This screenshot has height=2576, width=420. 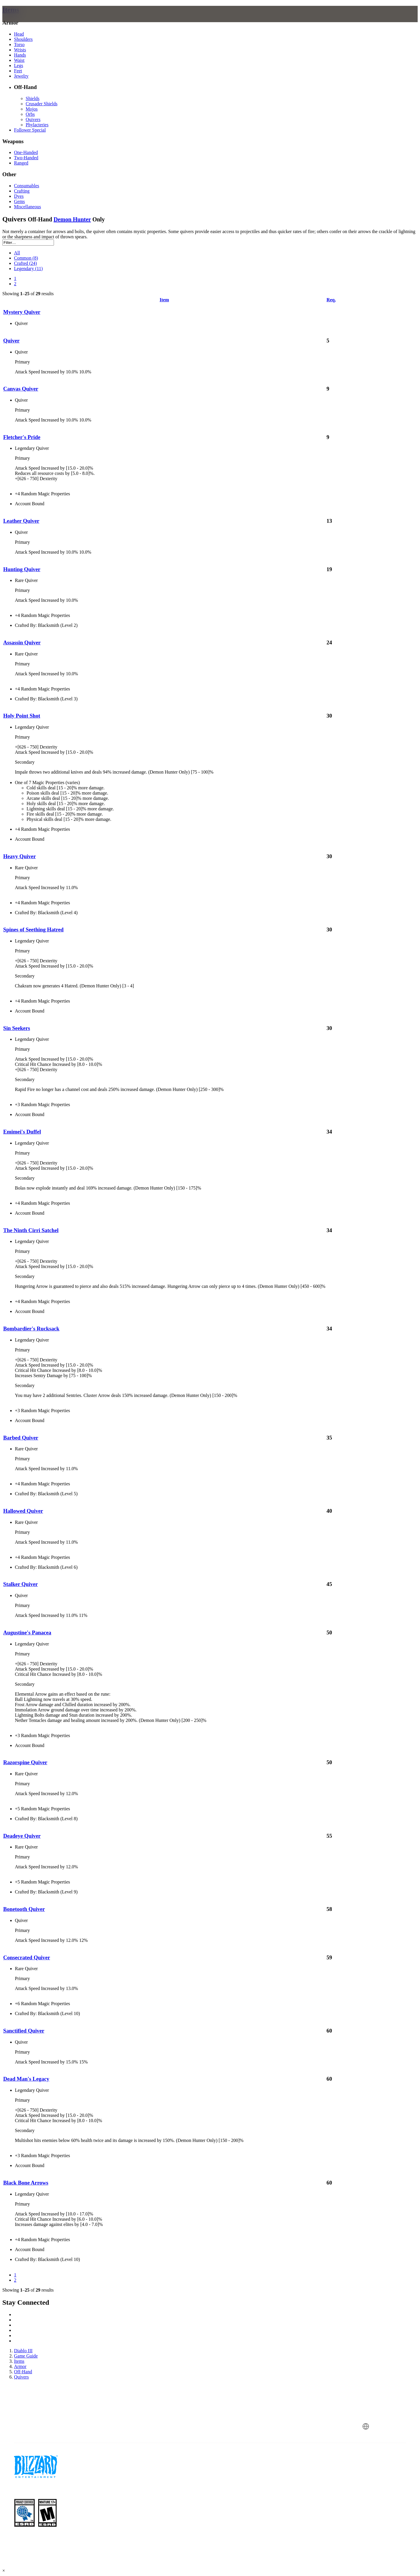 What do you see at coordinates (28, 21) in the screenshot?
I see `[presentation]` at bounding box center [28, 21].